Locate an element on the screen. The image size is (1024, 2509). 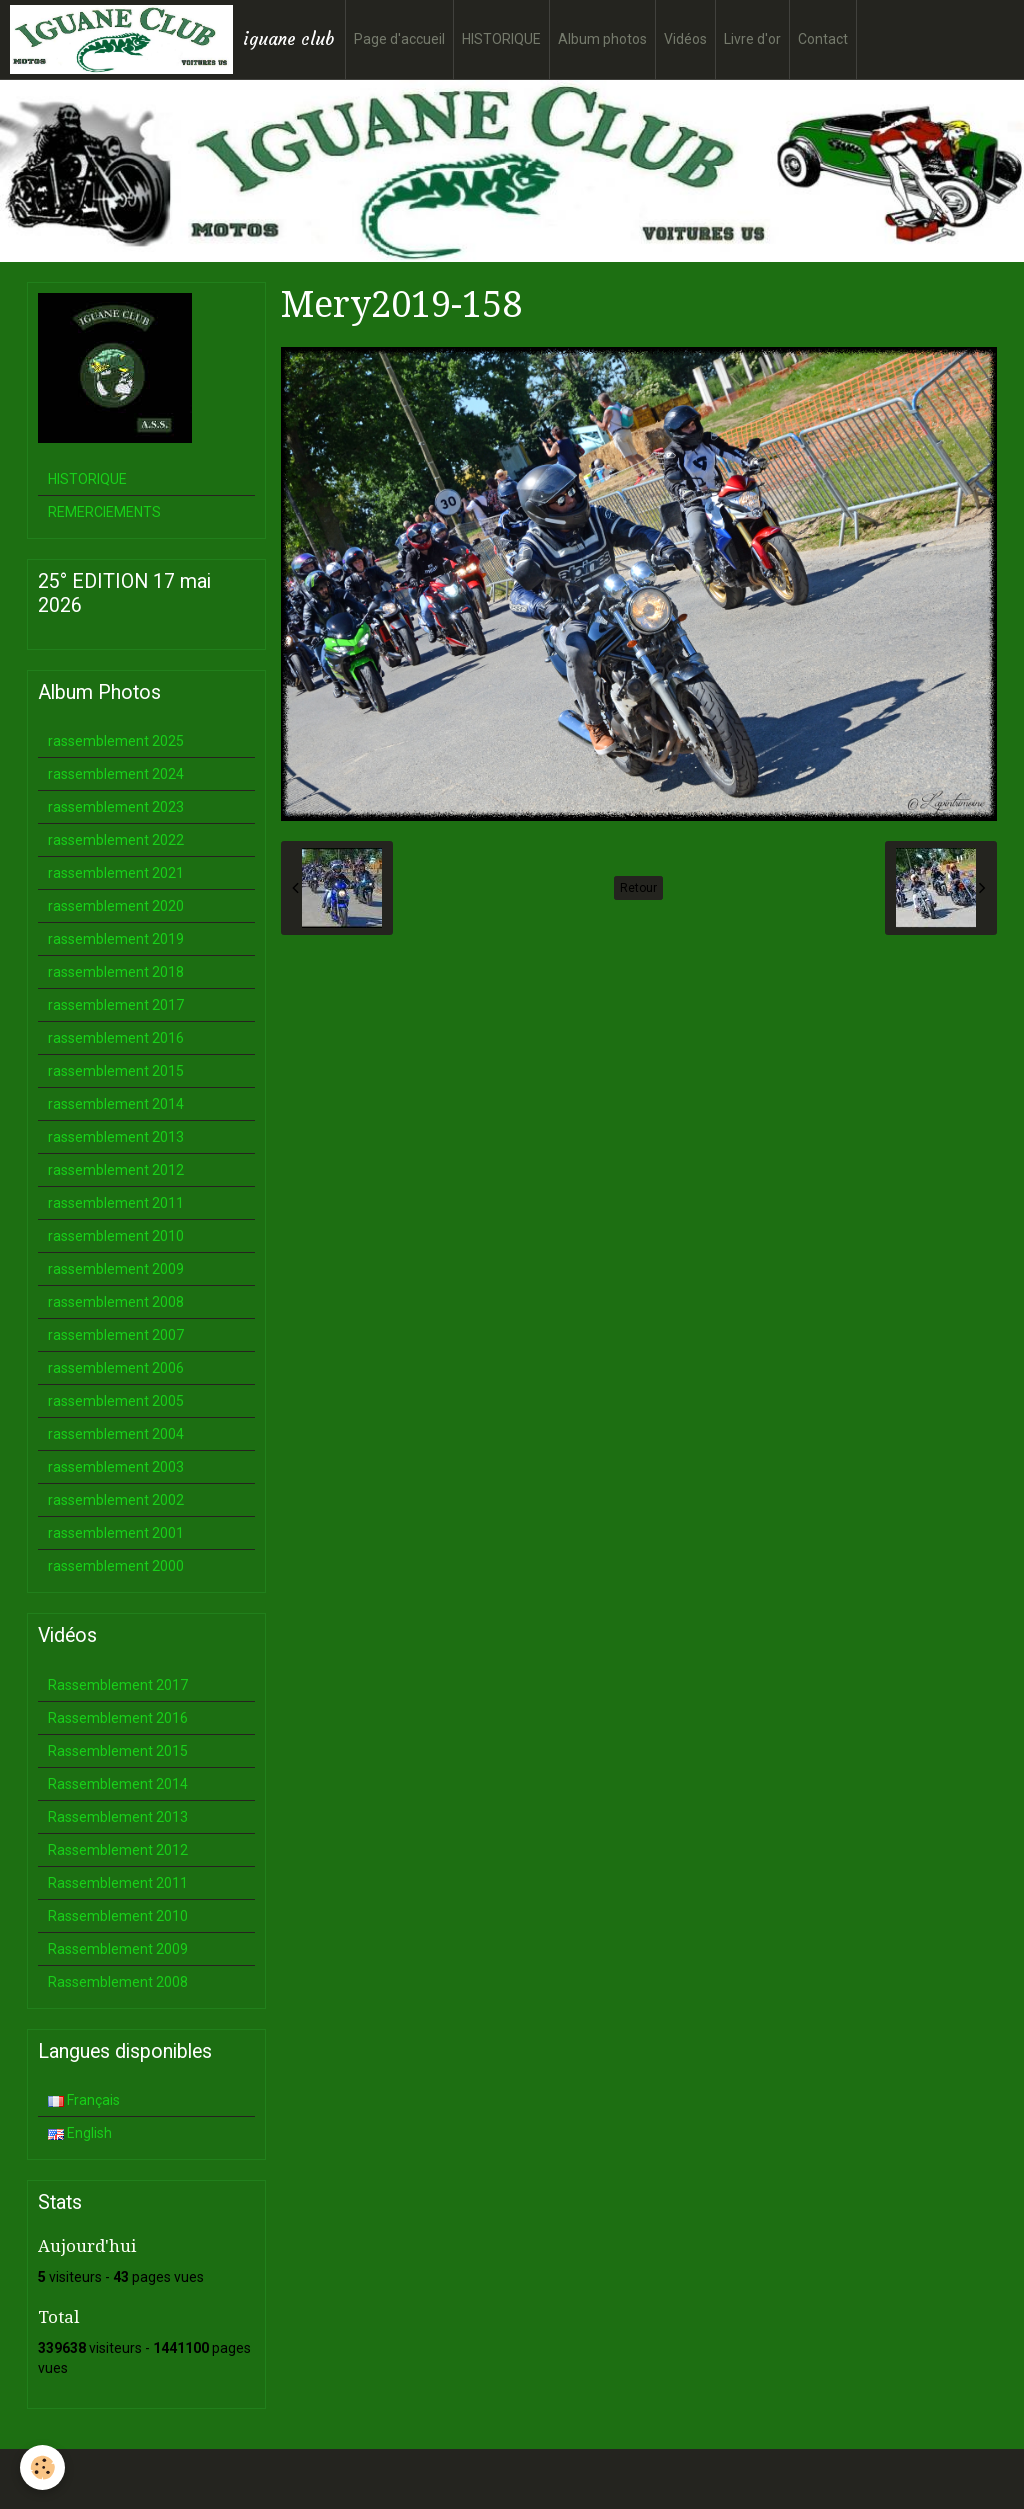
rassemblement 2017 is located at coordinates (116, 1005).